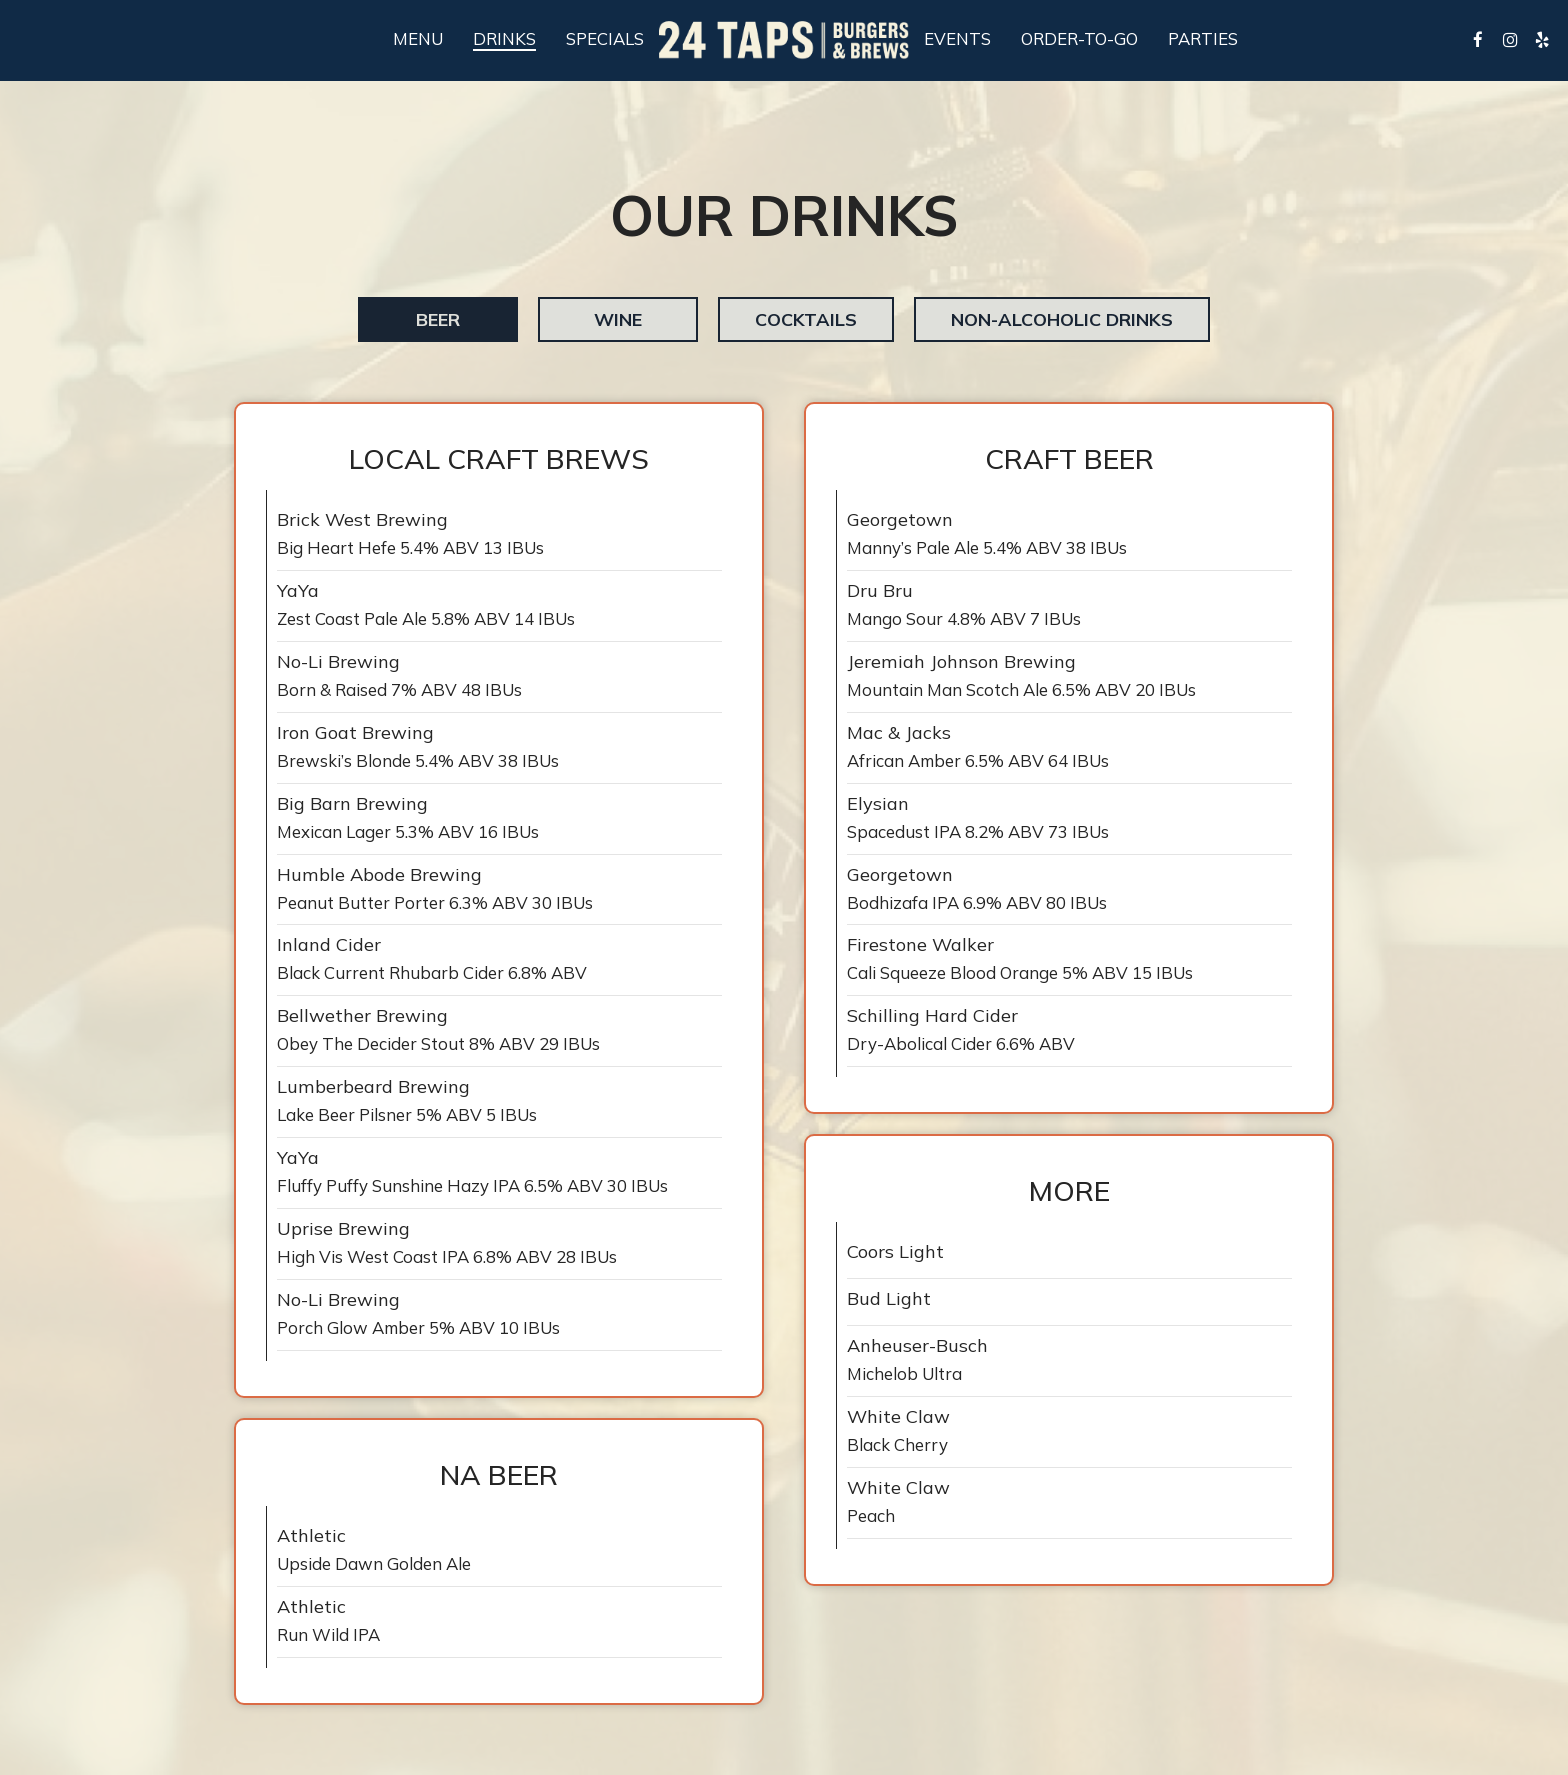 This screenshot has width=1568, height=1775. Describe the element at coordinates (418, 39) in the screenshot. I see `Menu` at that location.